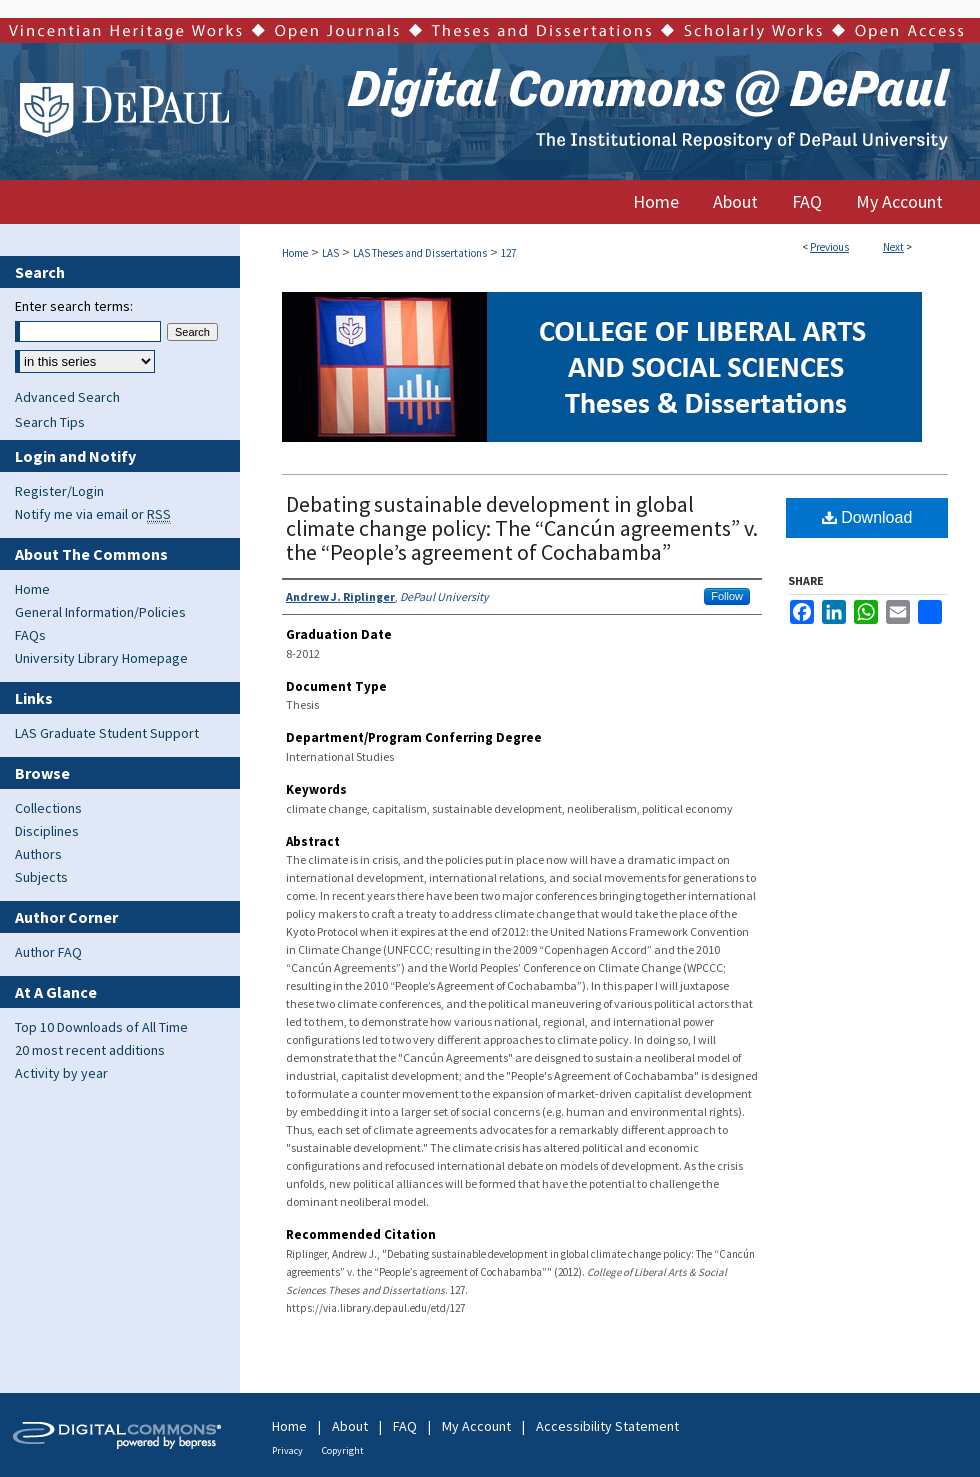 The image size is (980, 1477). Describe the element at coordinates (420, 253) in the screenshot. I see `LAS Theses and Dissertations` at that location.